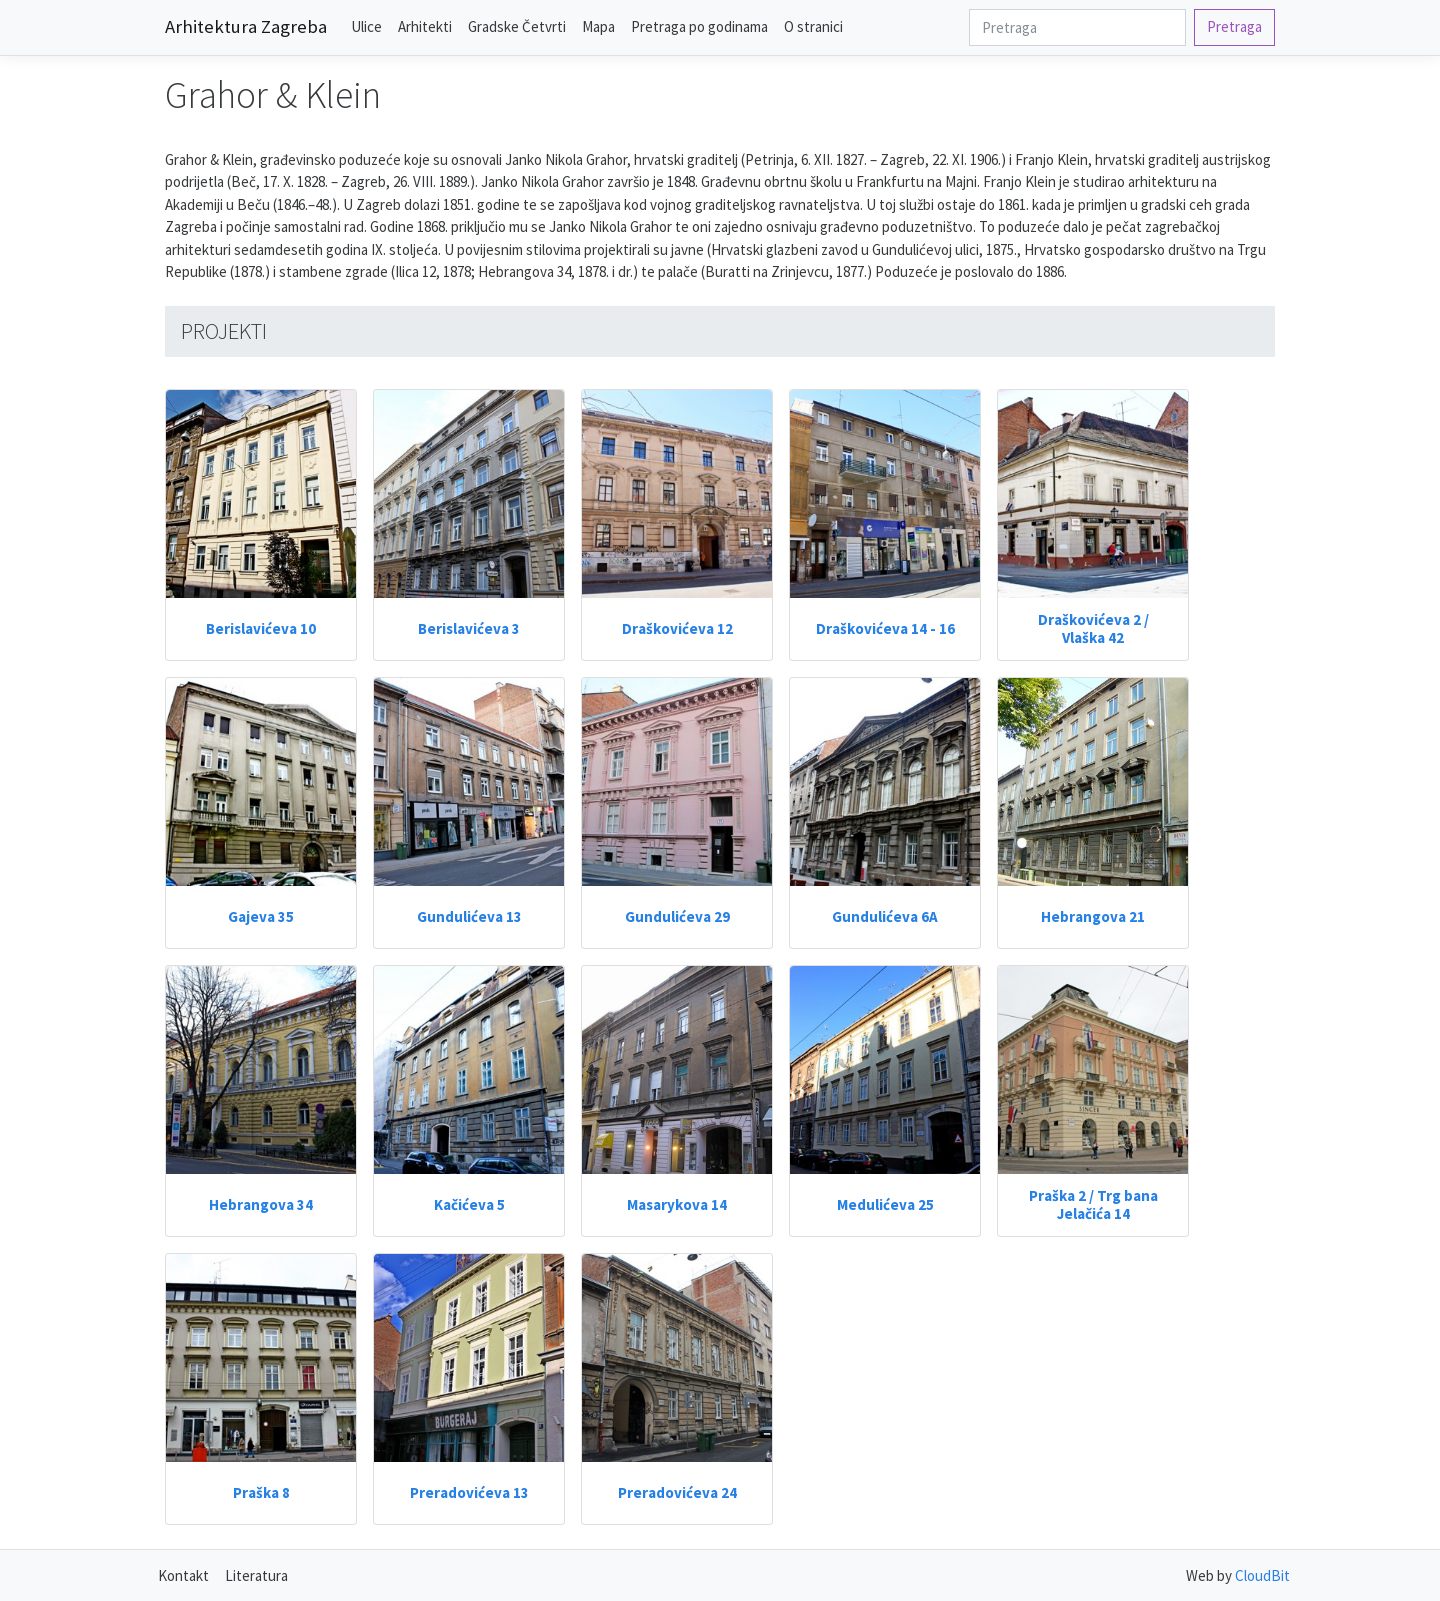 This screenshot has width=1440, height=1601. I want to click on Arhitekti, so click(425, 26).